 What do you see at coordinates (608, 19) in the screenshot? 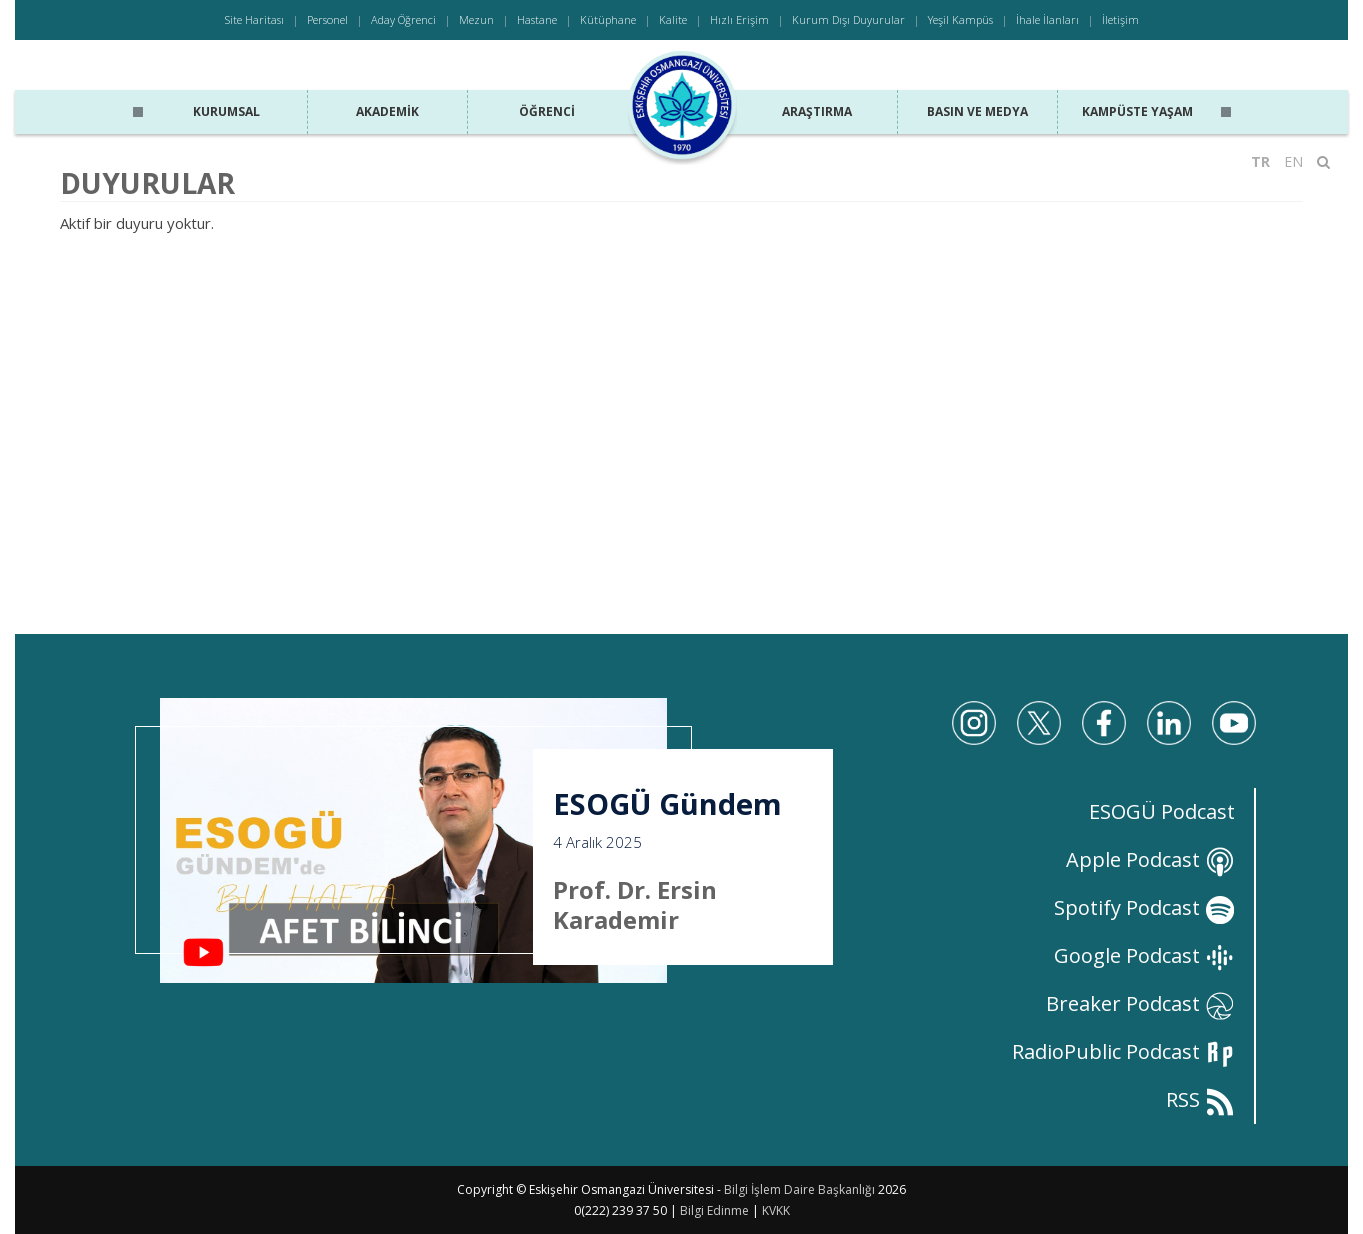
I see `Kütüphane` at bounding box center [608, 19].